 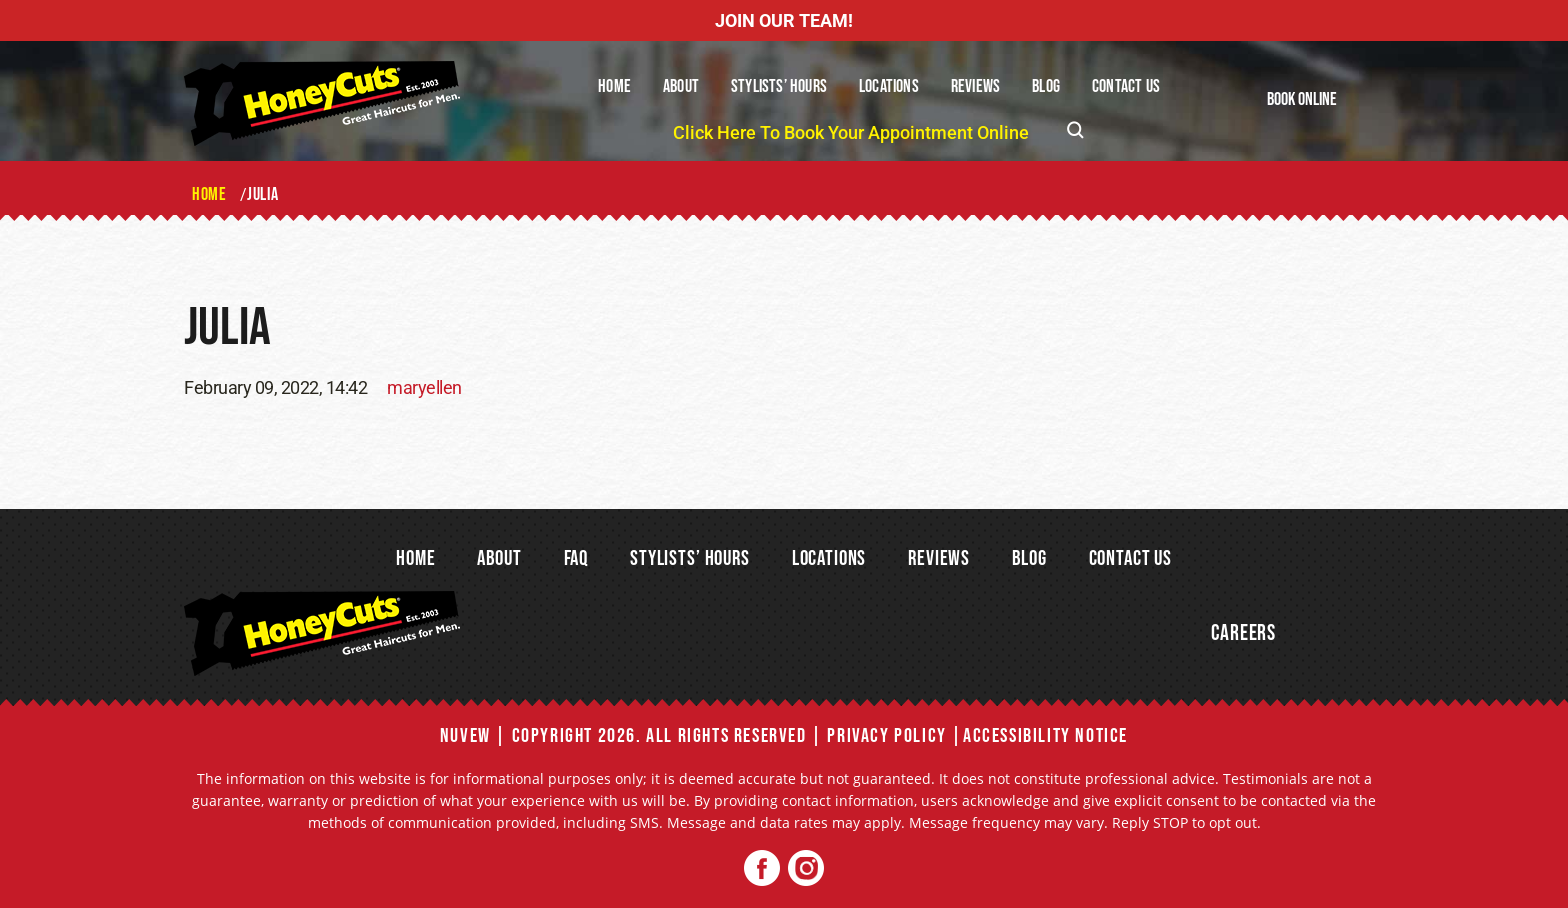 I want to click on Contact Us, so click(x=1126, y=86).